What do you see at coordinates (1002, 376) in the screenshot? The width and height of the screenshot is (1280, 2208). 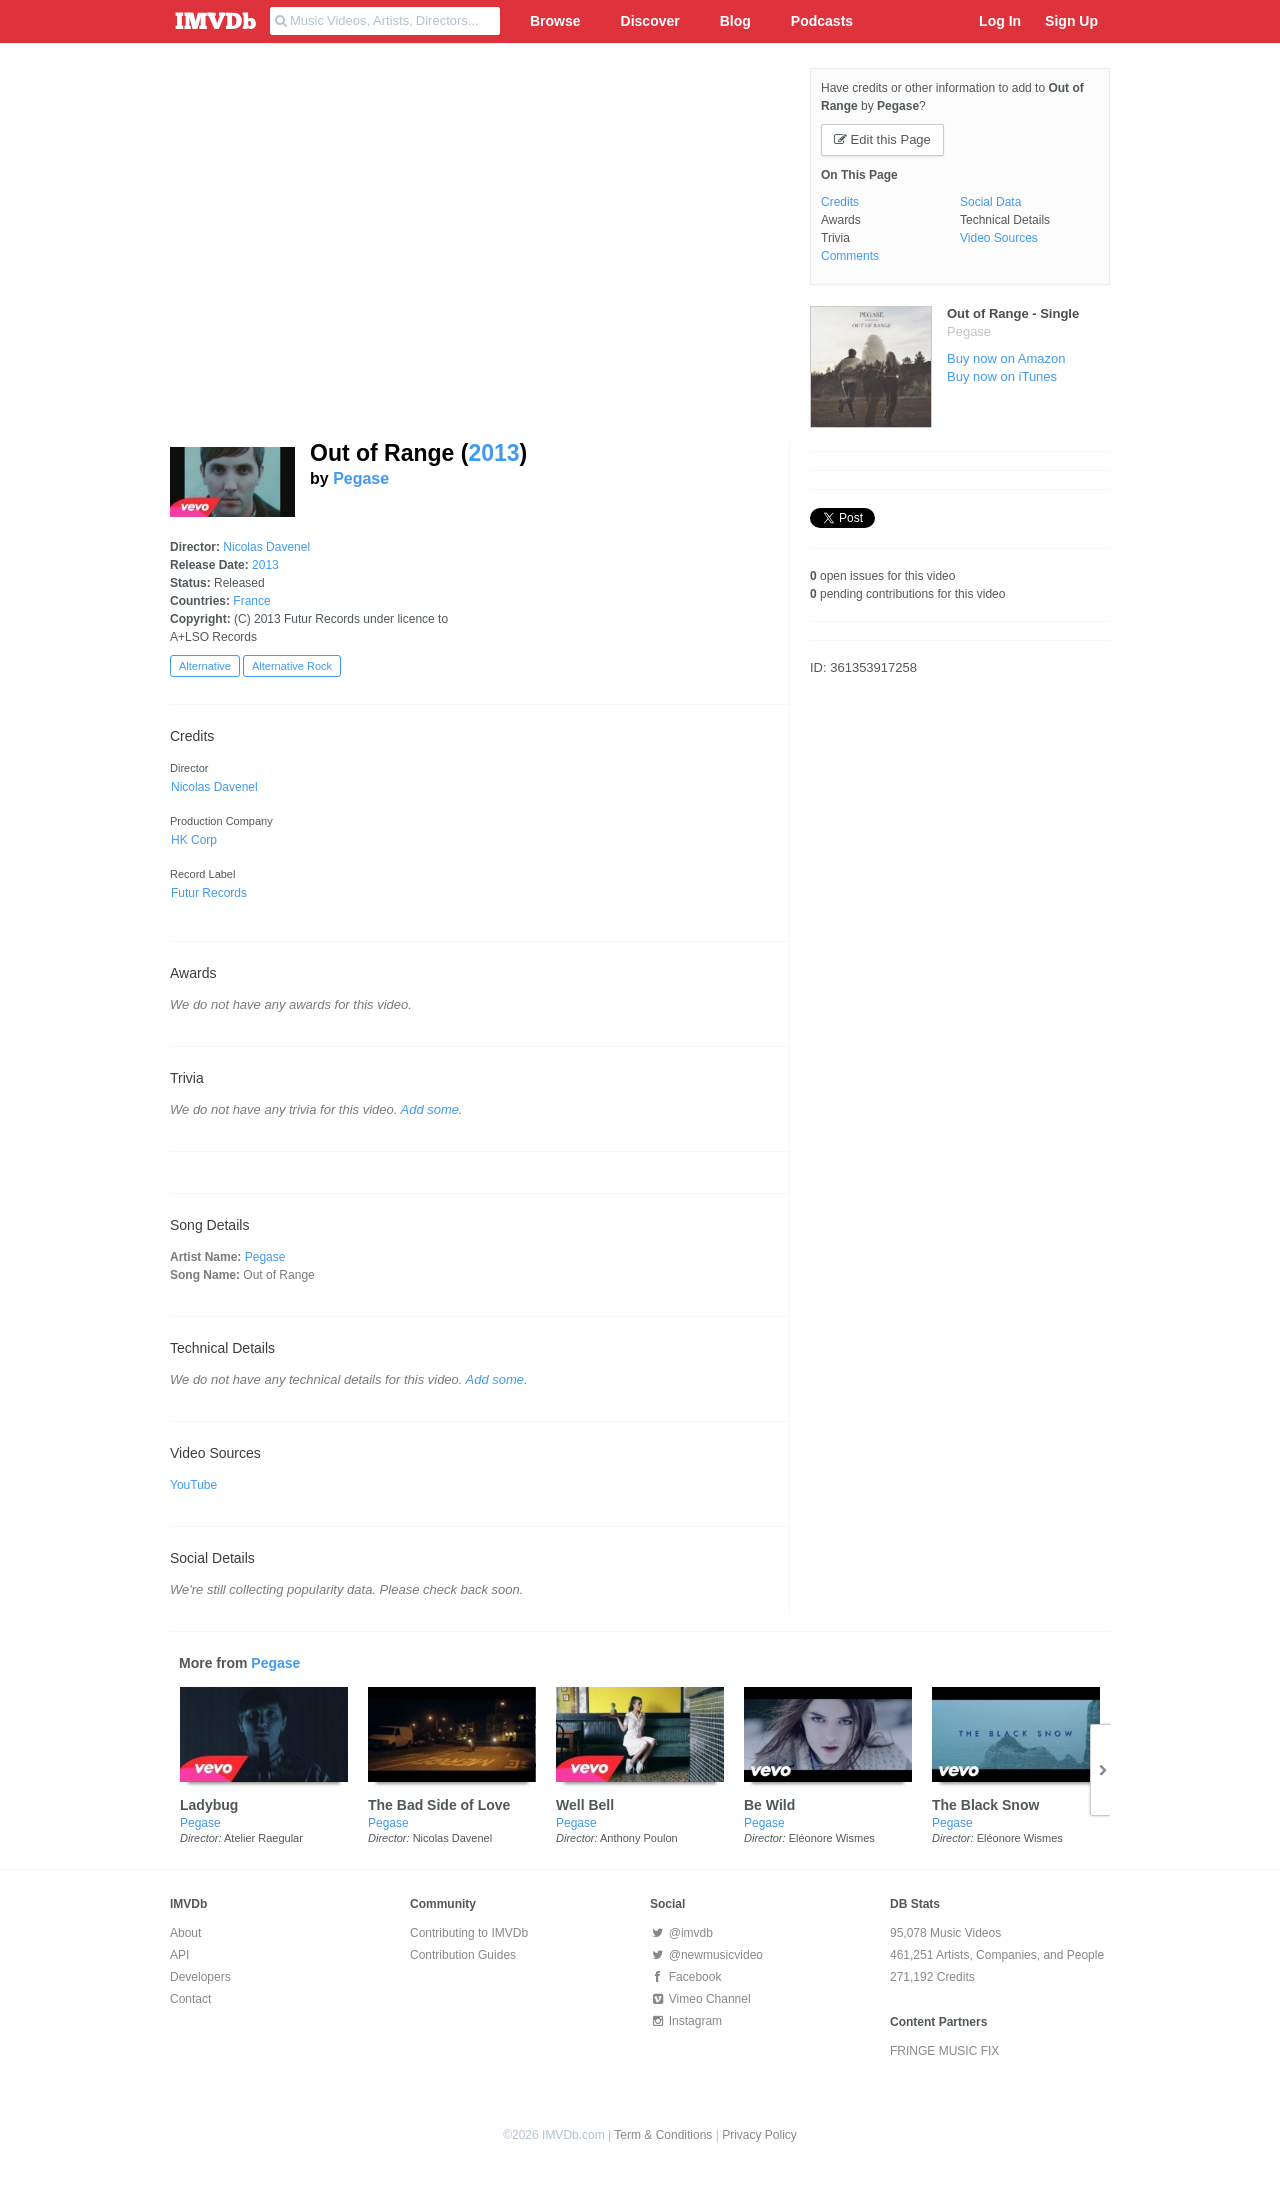 I see `Buy now on iTunes` at bounding box center [1002, 376].